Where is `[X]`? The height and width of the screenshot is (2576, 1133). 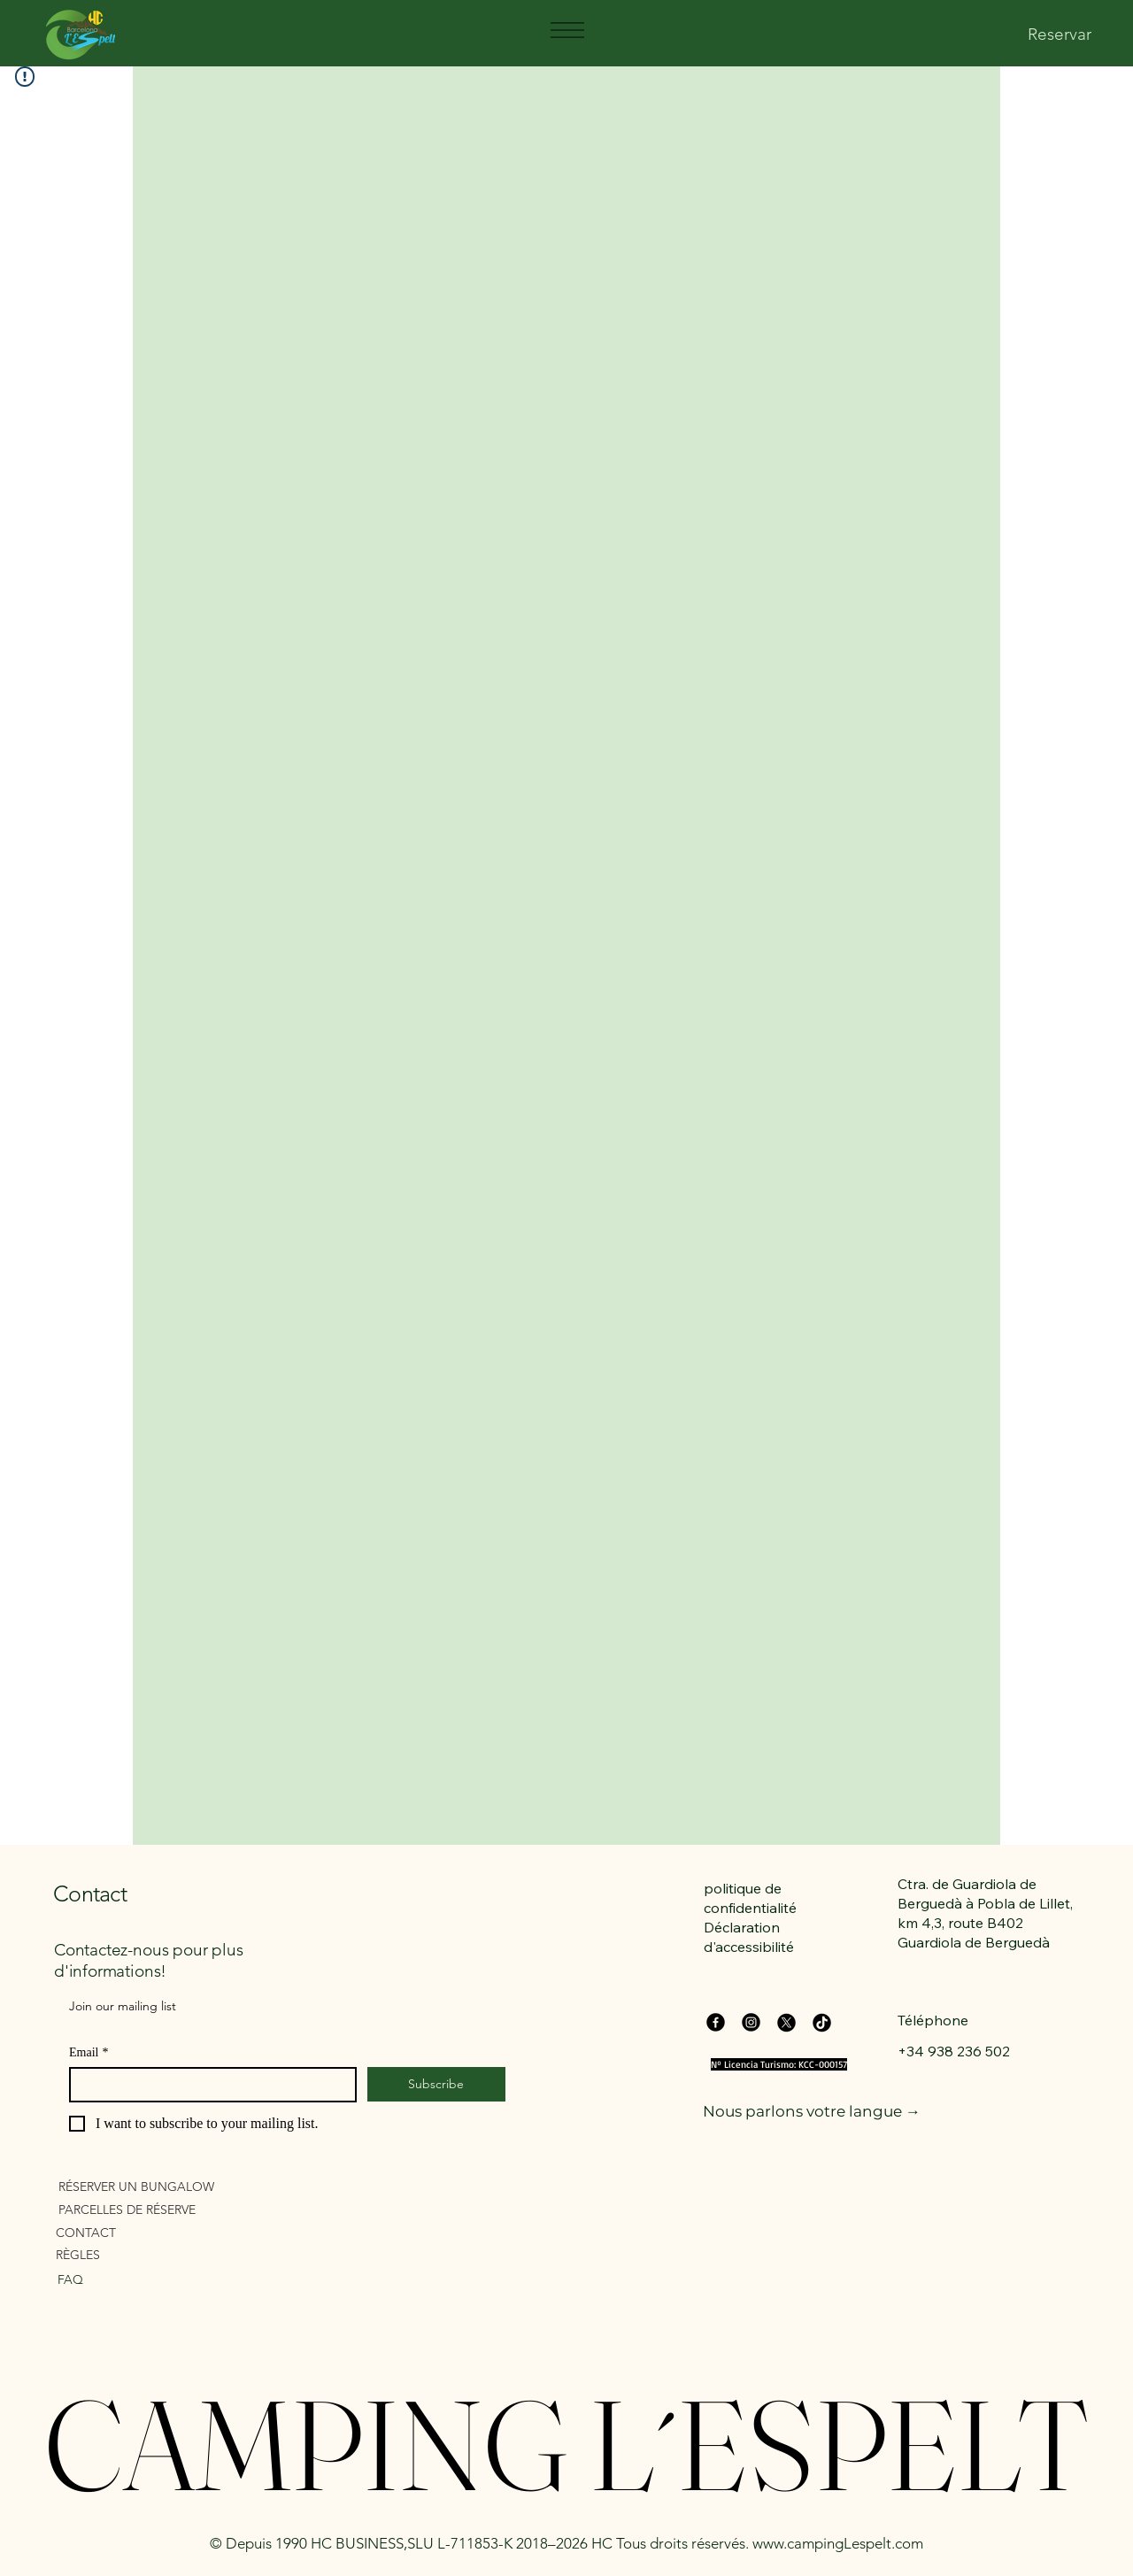
[X] is located at coordinates (786, 2022).